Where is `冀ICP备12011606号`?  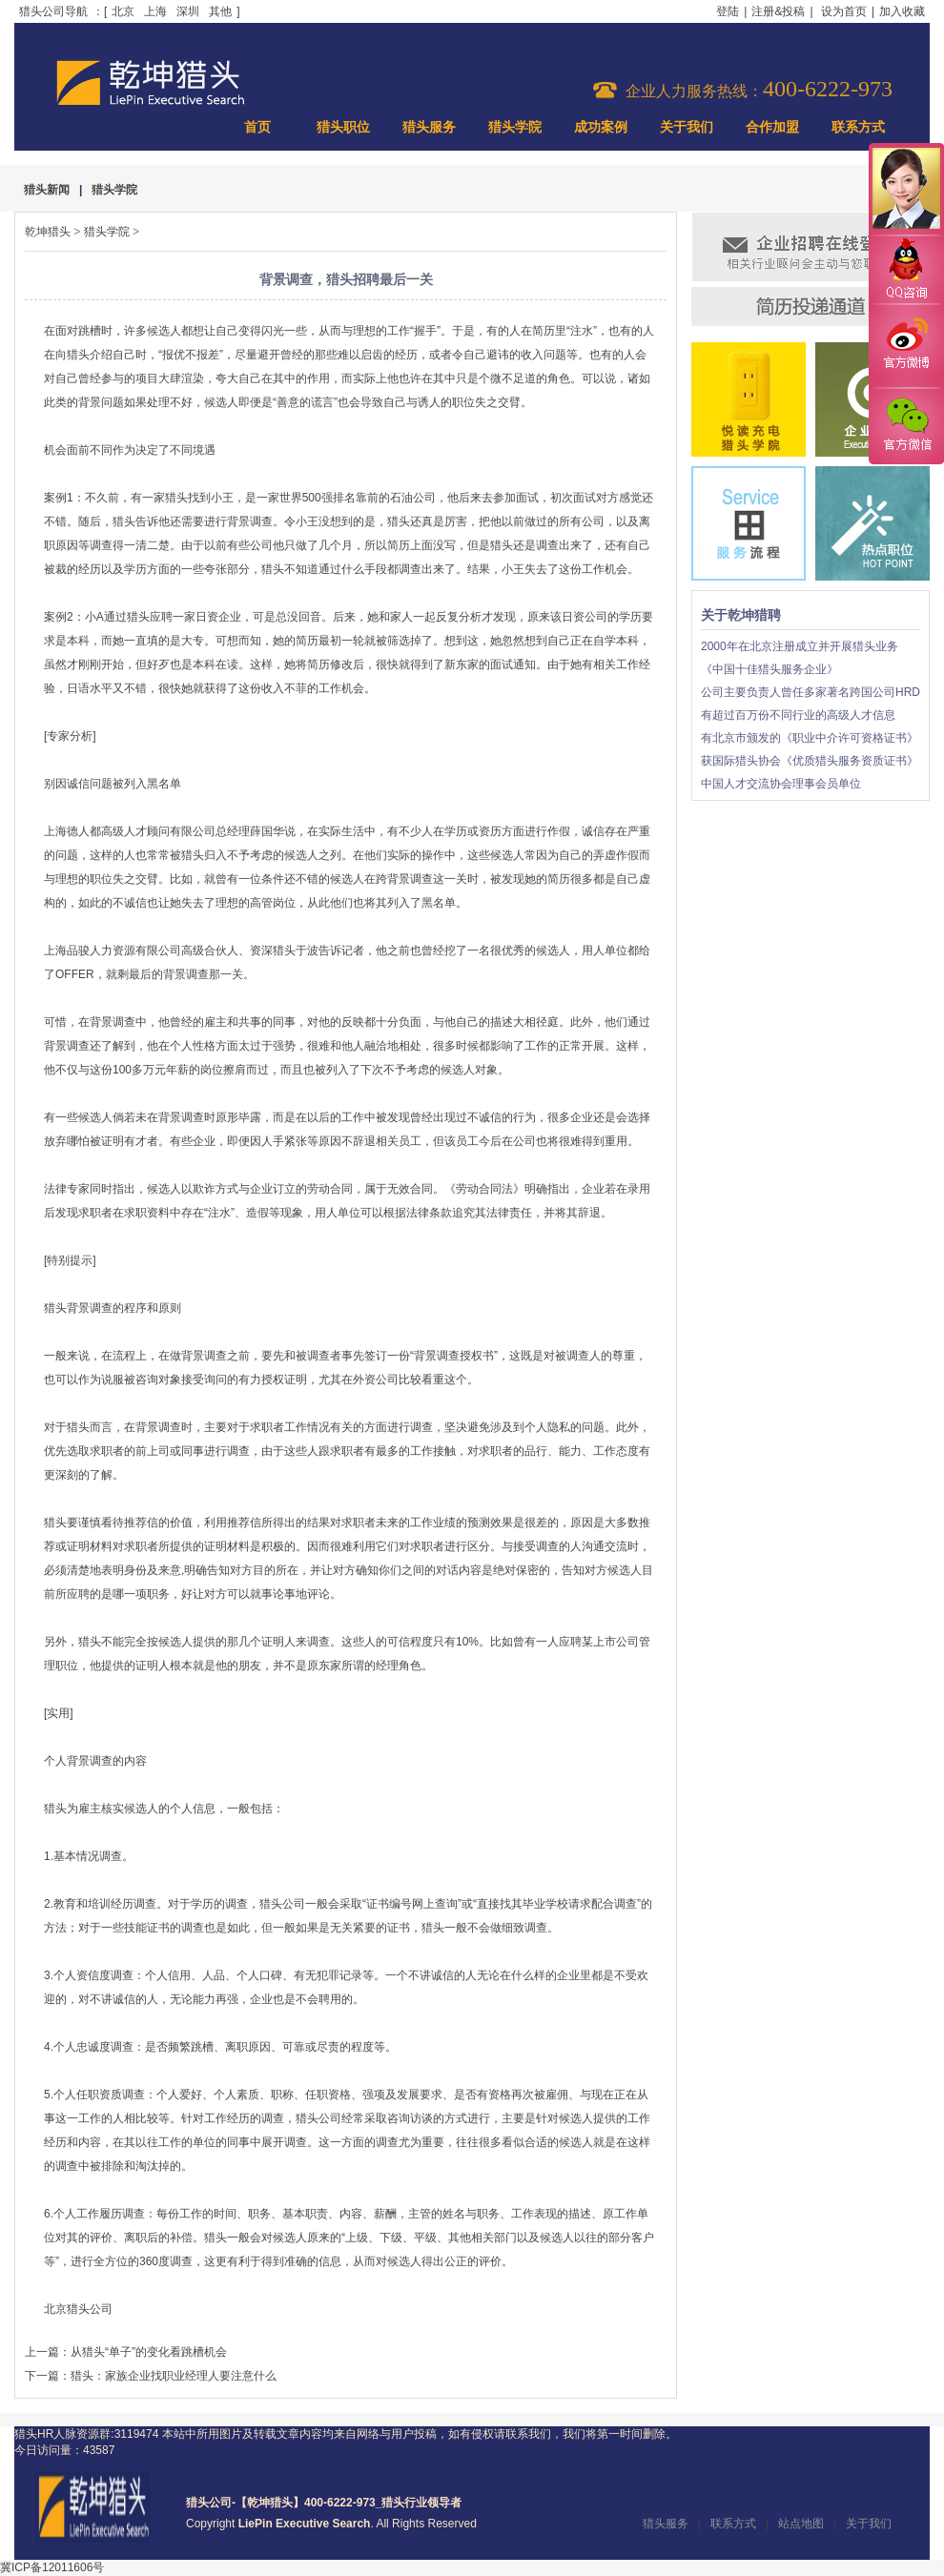
冀ICP备12011606号 is located at coordinates (52, 2567).